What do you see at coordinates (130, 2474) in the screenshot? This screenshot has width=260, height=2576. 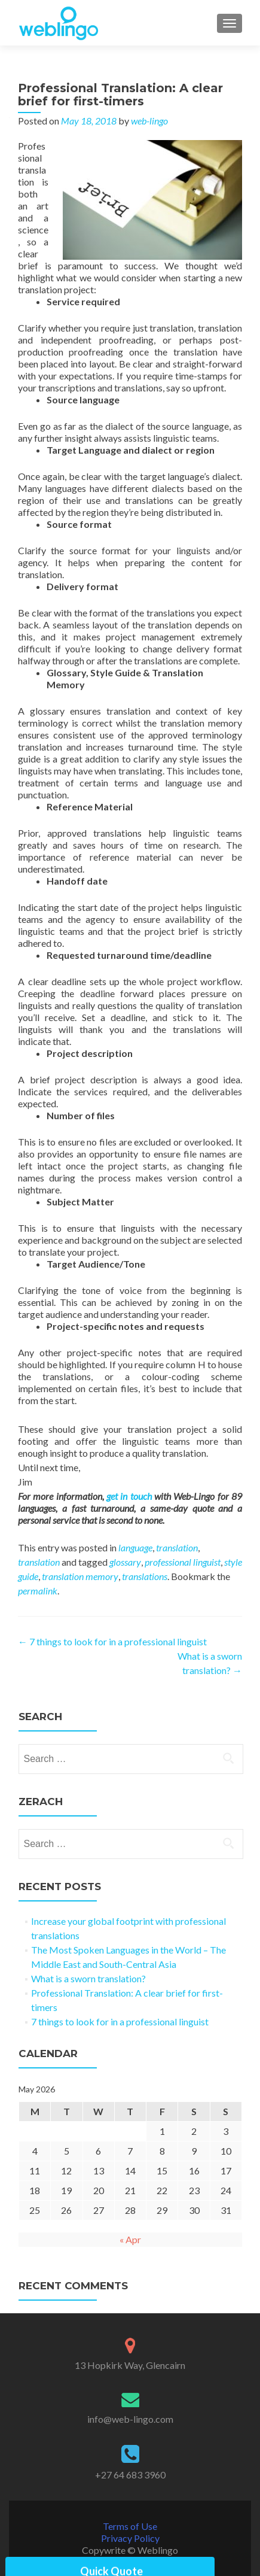 I see `+27 64 683 3960` at bounding box center [130, 2474].